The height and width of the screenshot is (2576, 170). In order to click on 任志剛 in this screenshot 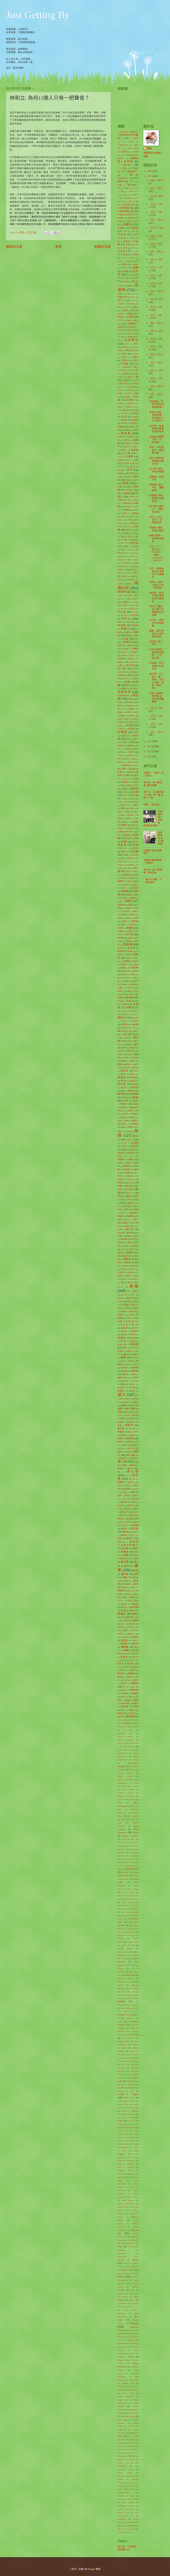, I will do `click(120, 314)`.